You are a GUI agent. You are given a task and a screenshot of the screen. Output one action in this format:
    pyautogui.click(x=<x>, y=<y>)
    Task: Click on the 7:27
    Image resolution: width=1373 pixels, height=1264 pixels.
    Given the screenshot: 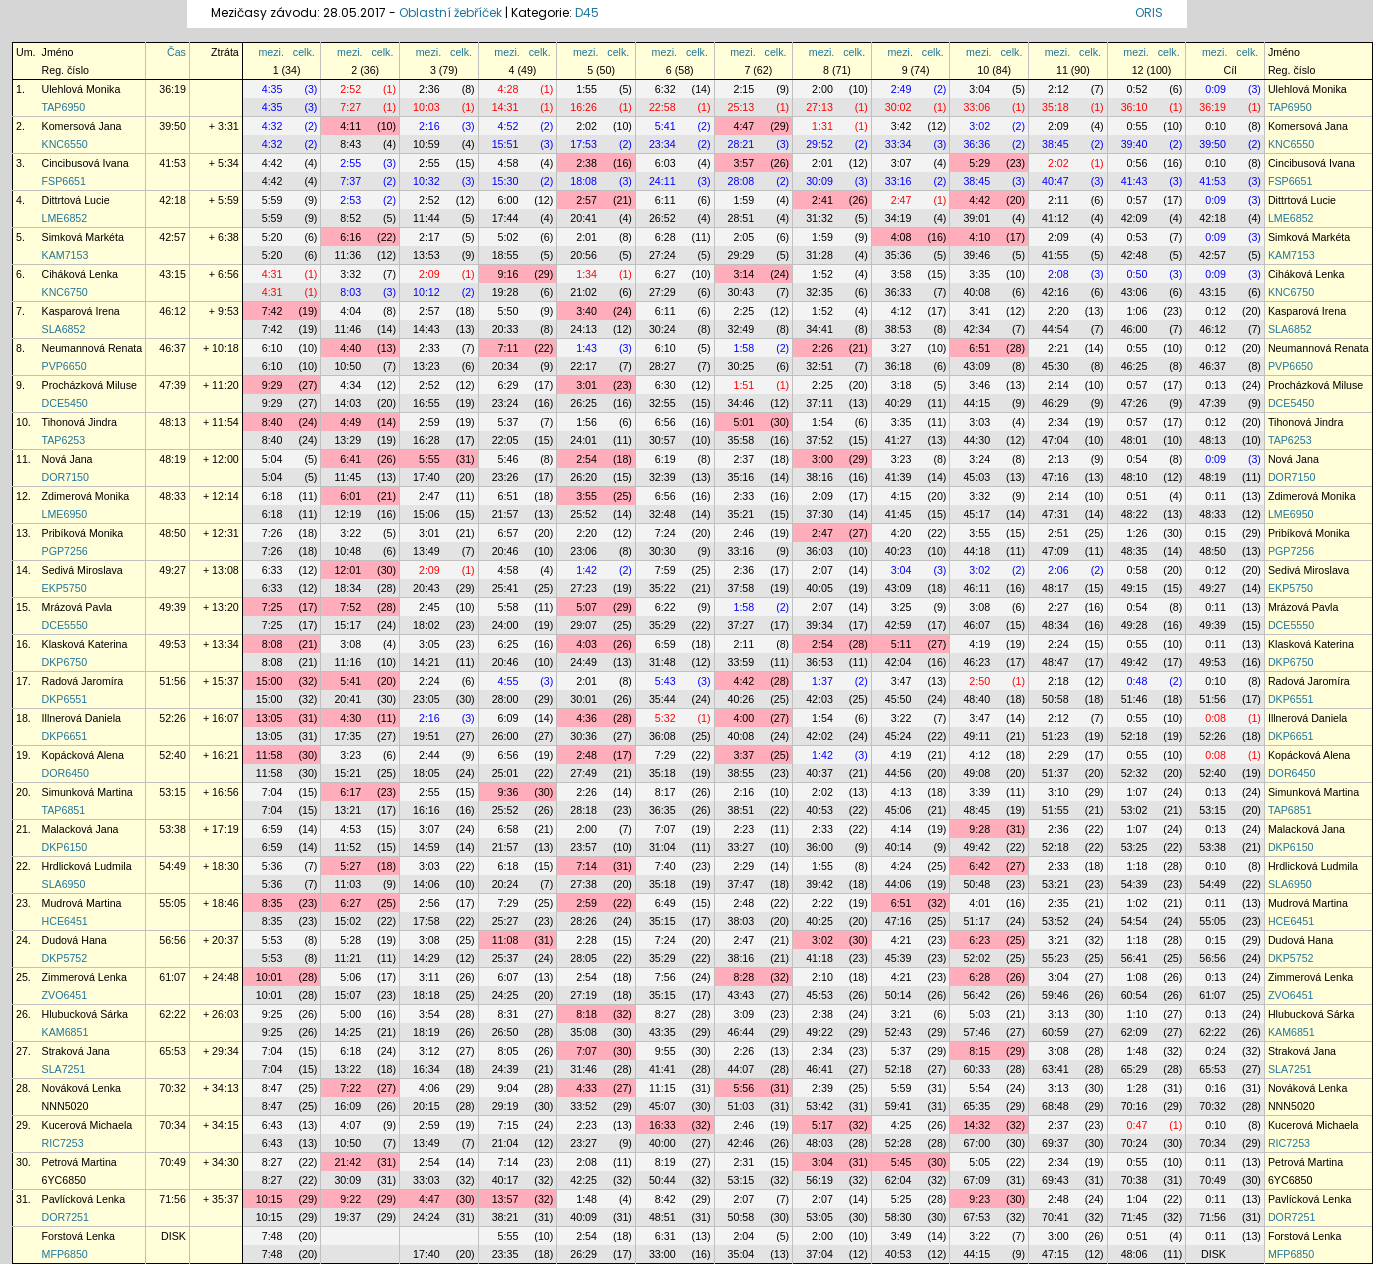 What is the action you would take?
    pyautogui.click(x=350, y=107)
    